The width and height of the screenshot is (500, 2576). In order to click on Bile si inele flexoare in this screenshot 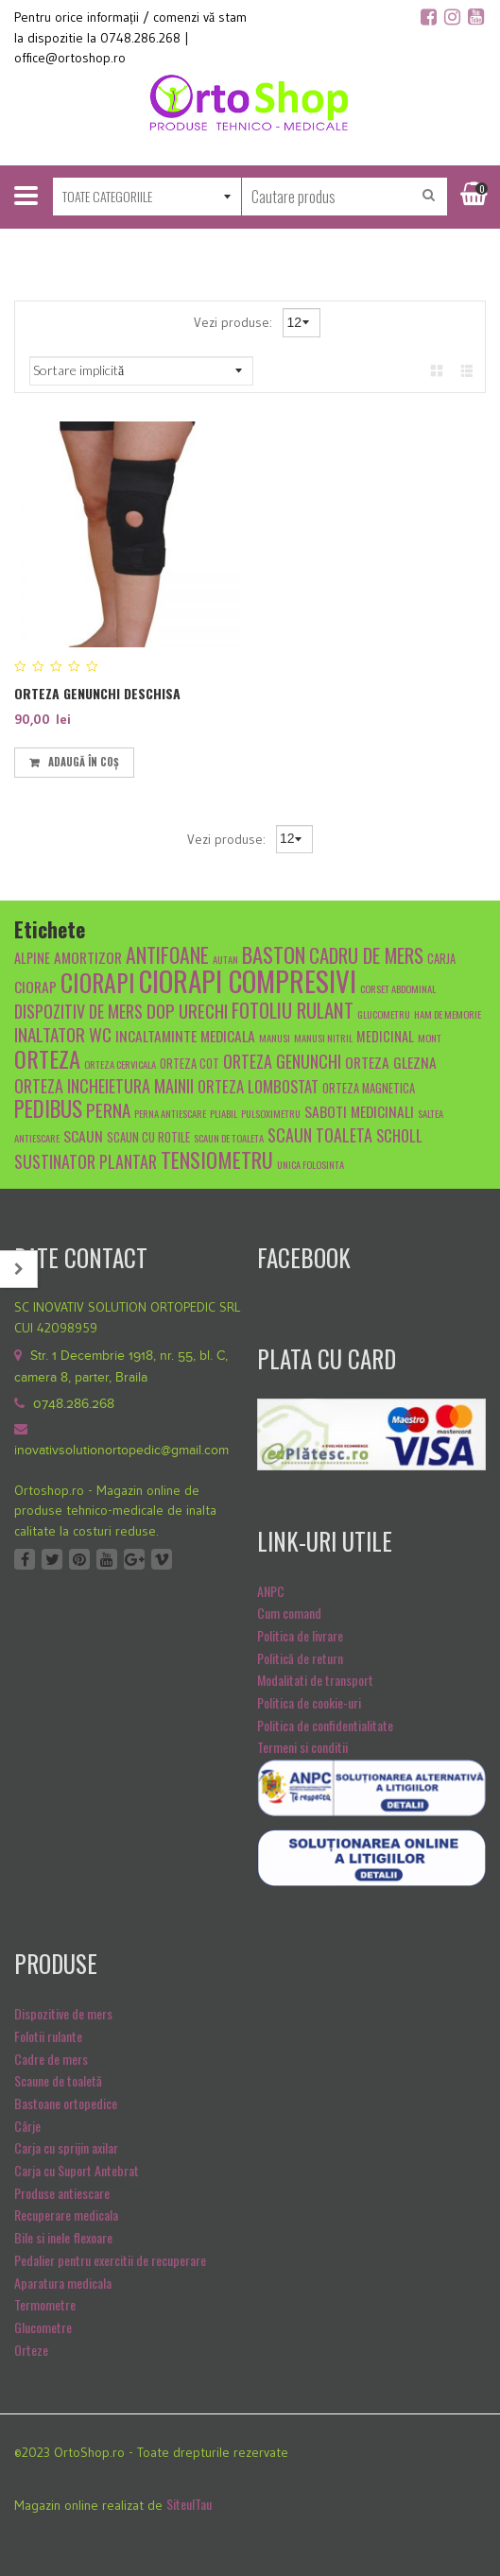, I will do `click(63, 2237)`.